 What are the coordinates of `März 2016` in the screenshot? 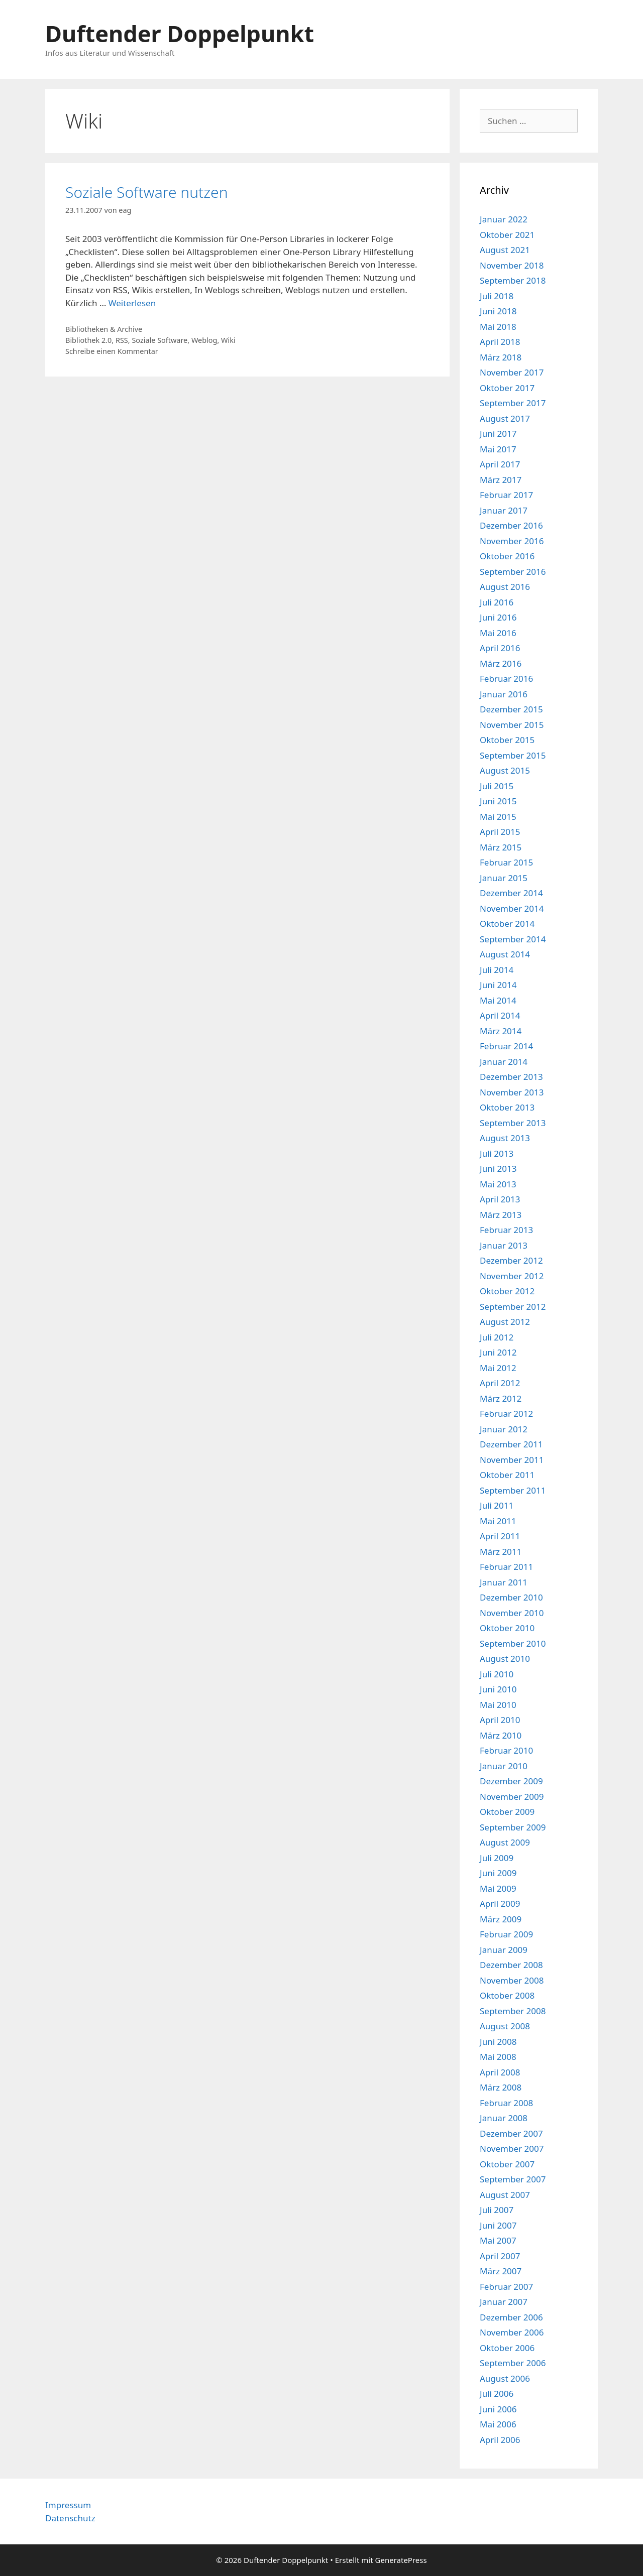 It's located at (500, 663).